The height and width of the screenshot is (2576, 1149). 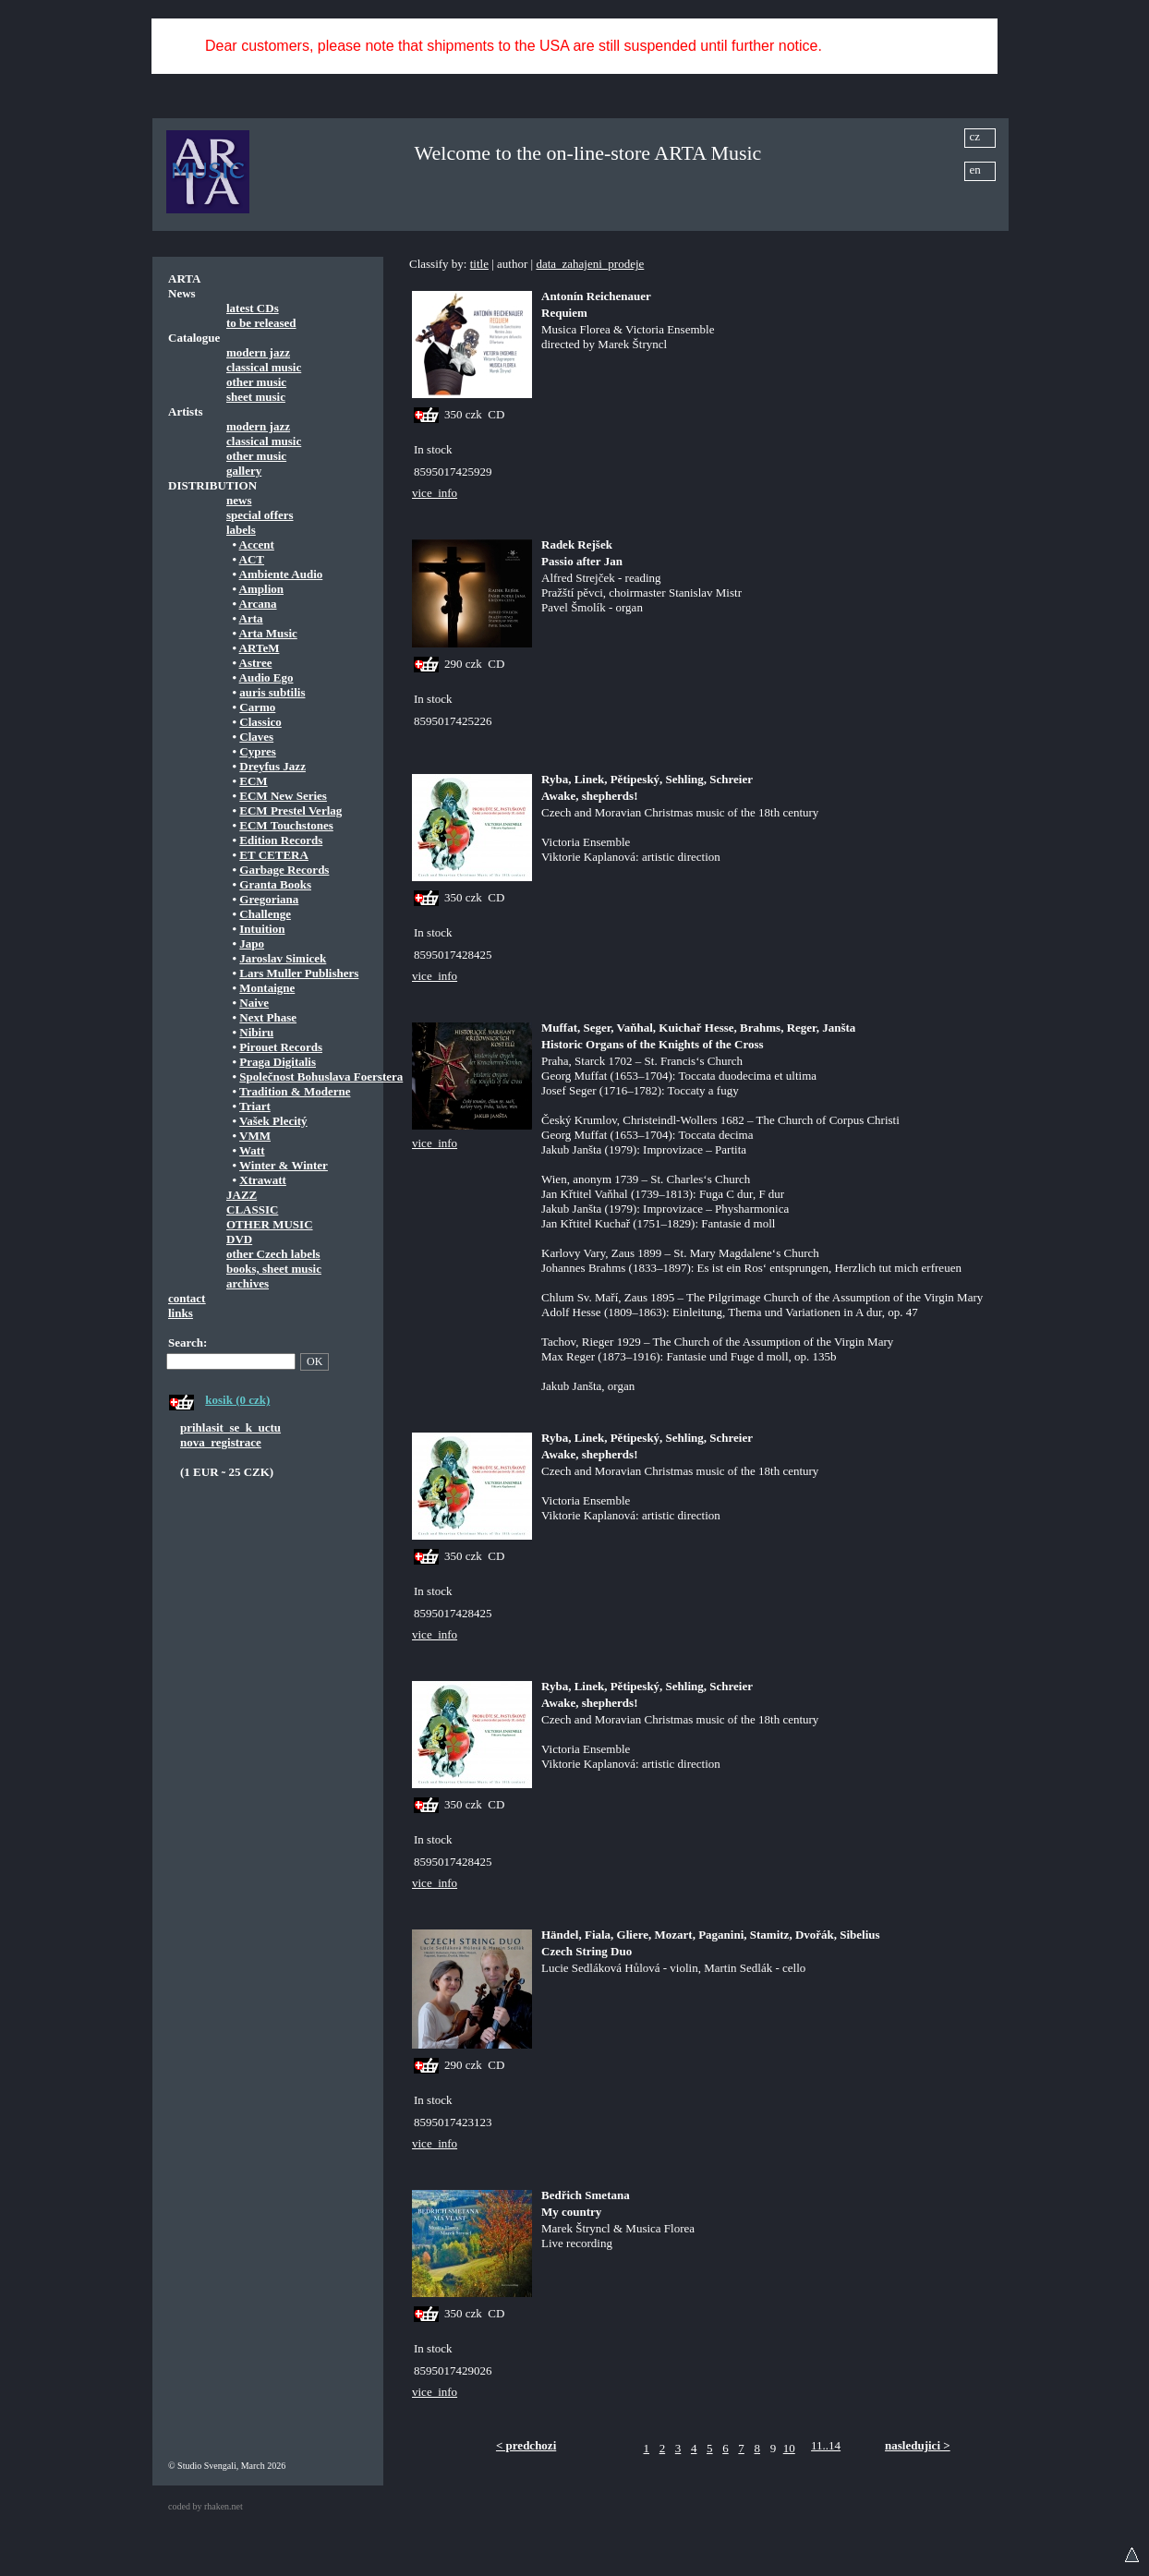 I want to click on Accent, so click(x=256, y=544).